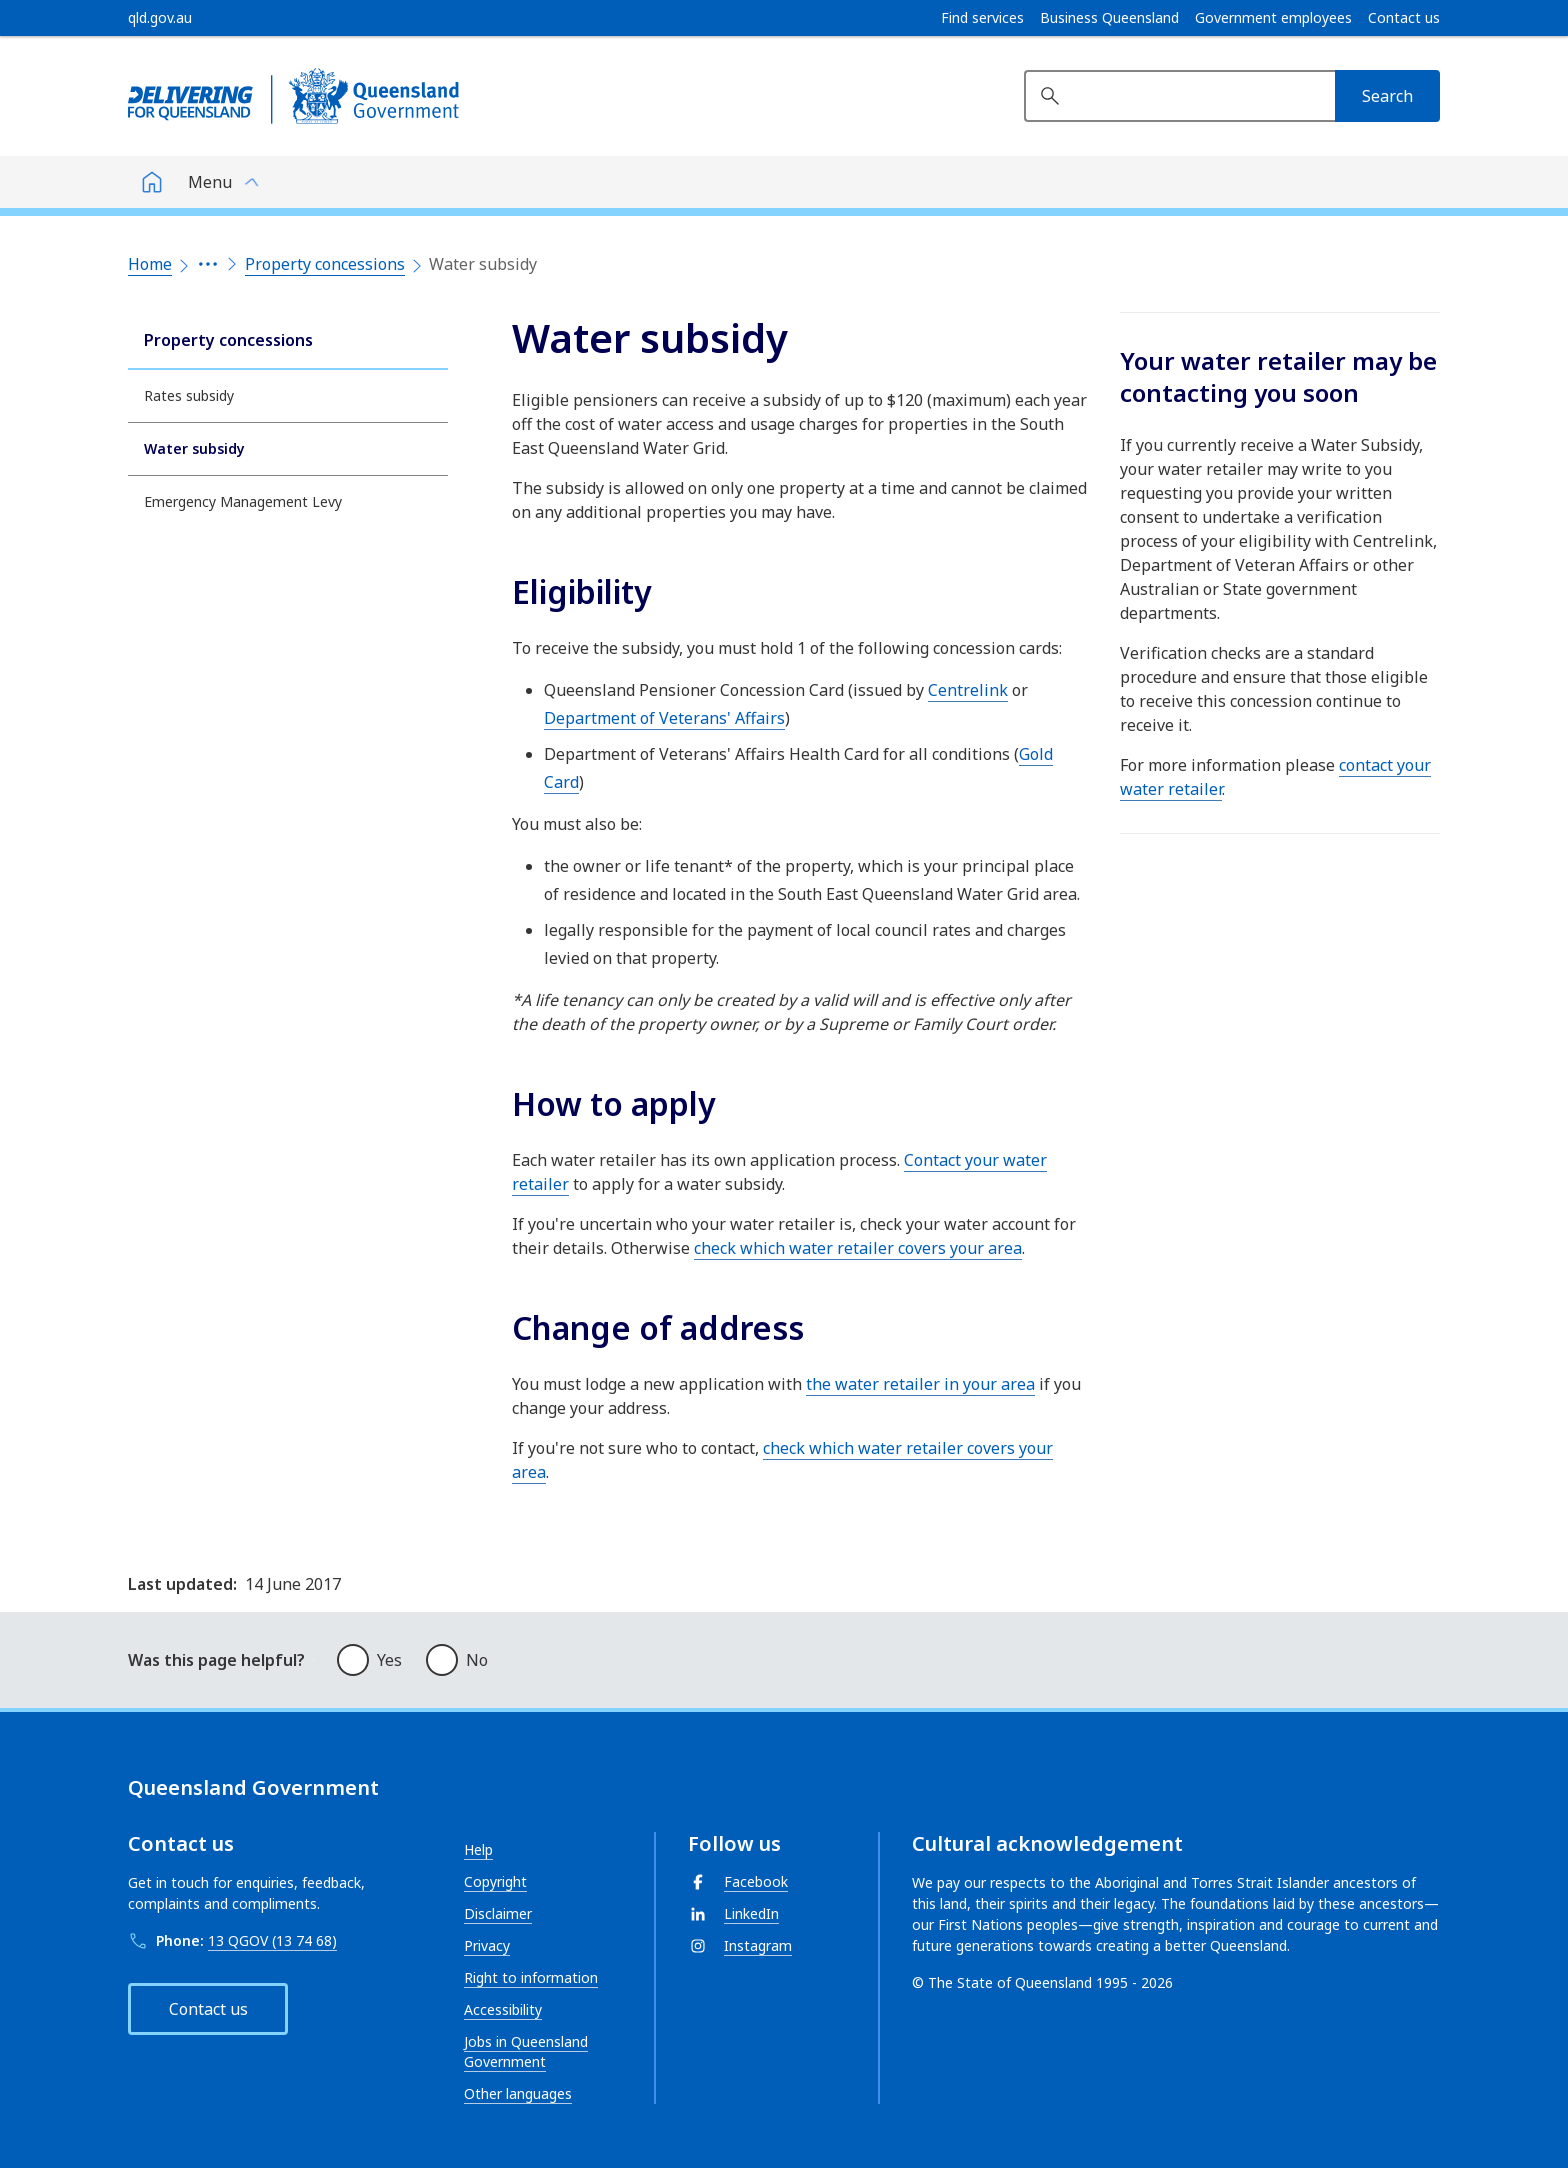  Describe the element at coordinates (982, 18) in the screenshot. I see `Find services` at that location.